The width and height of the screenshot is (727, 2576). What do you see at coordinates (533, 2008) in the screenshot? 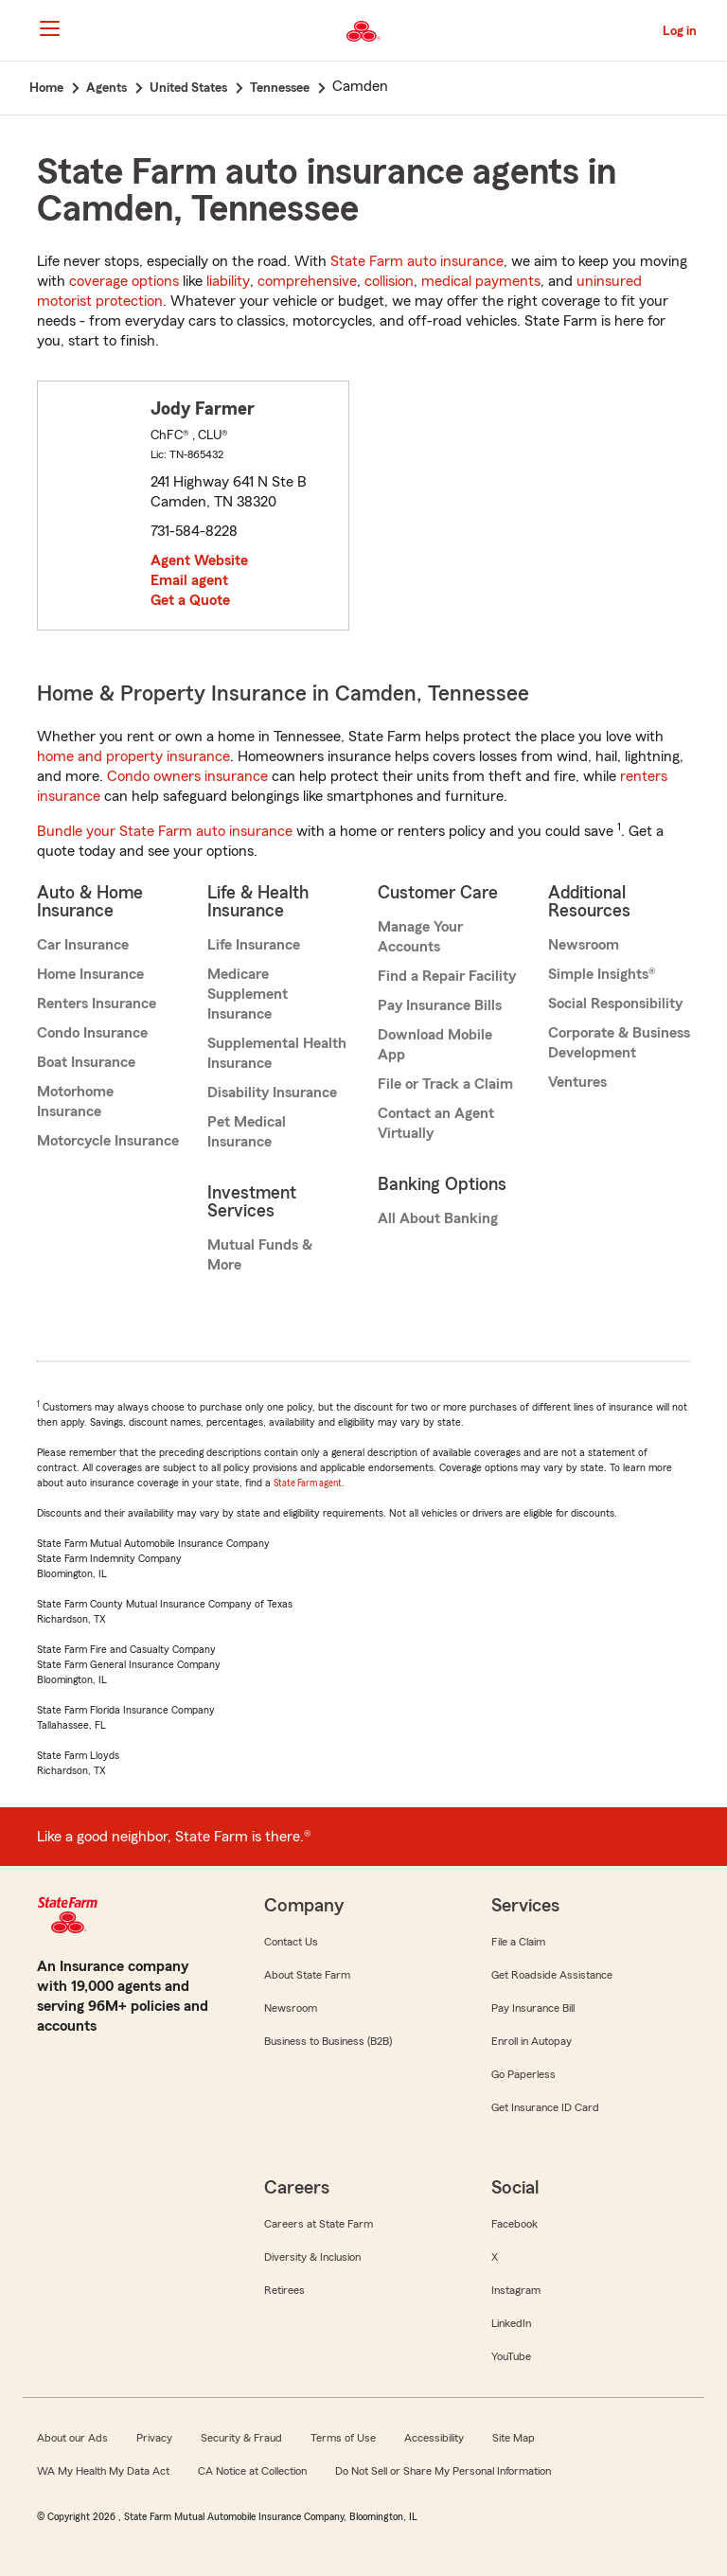
I see `Pay Insurance Bill` at bounding box center [533, 2008].